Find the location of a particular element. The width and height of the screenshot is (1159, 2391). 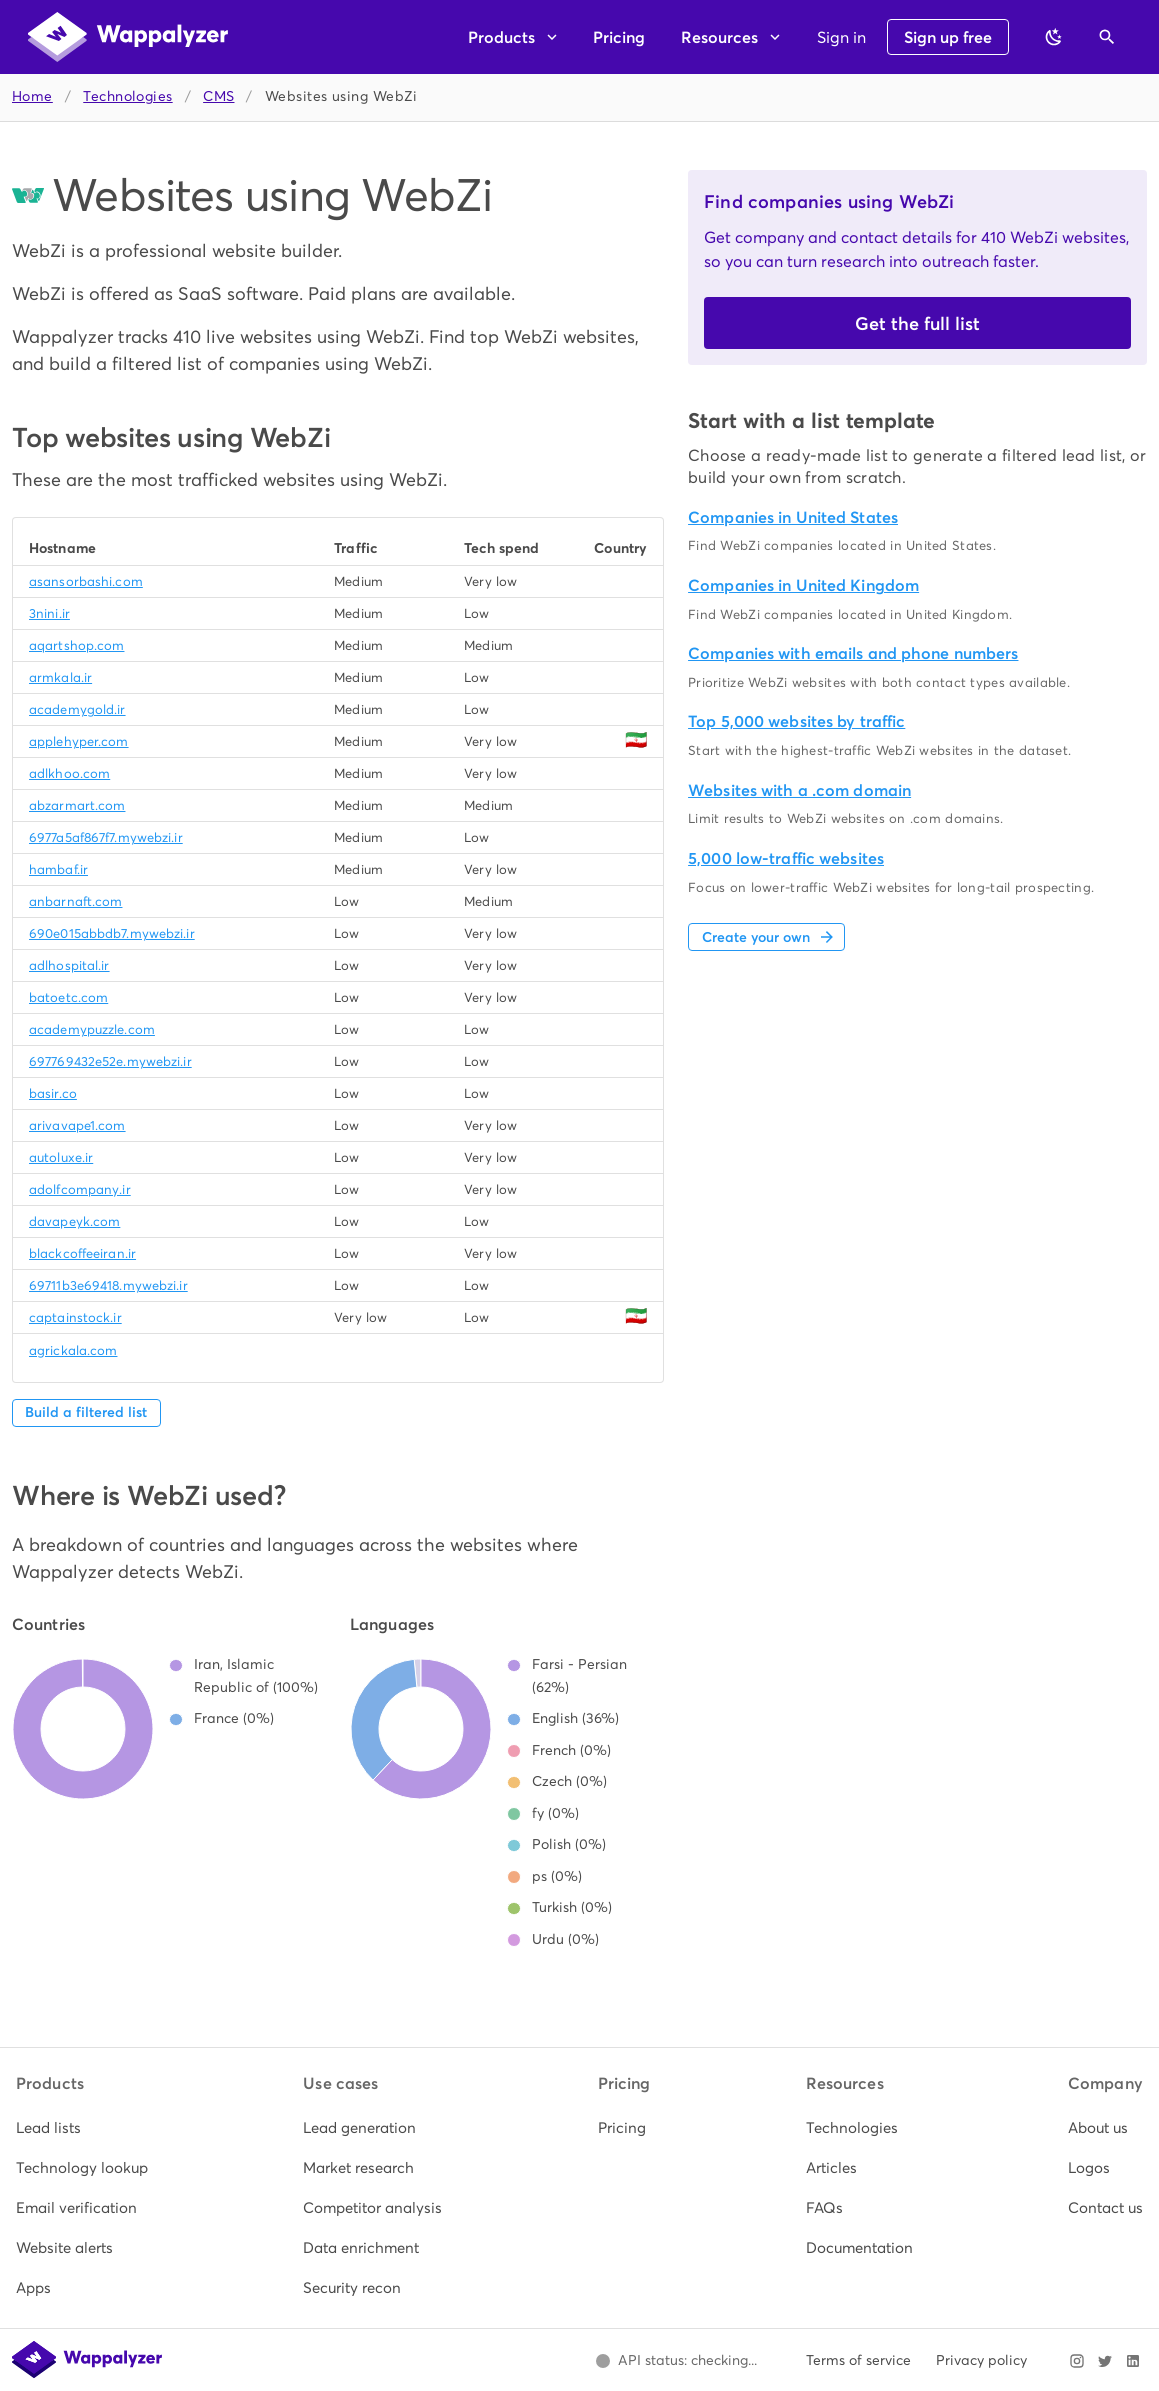

asansorbashi.com is located at coordinates (86, 581).